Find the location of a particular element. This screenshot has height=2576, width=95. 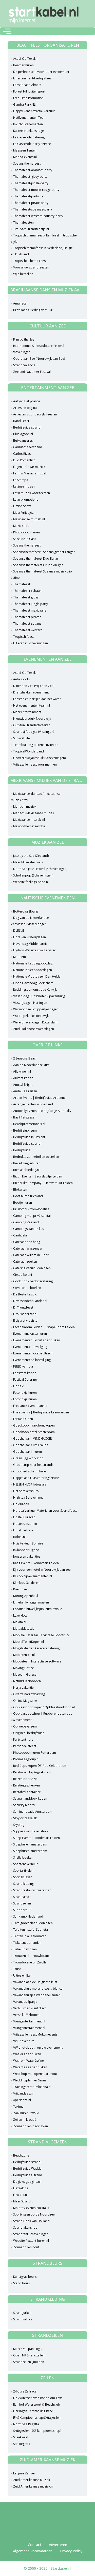

Themafeest cubaans is located at coordinates (28, 591).